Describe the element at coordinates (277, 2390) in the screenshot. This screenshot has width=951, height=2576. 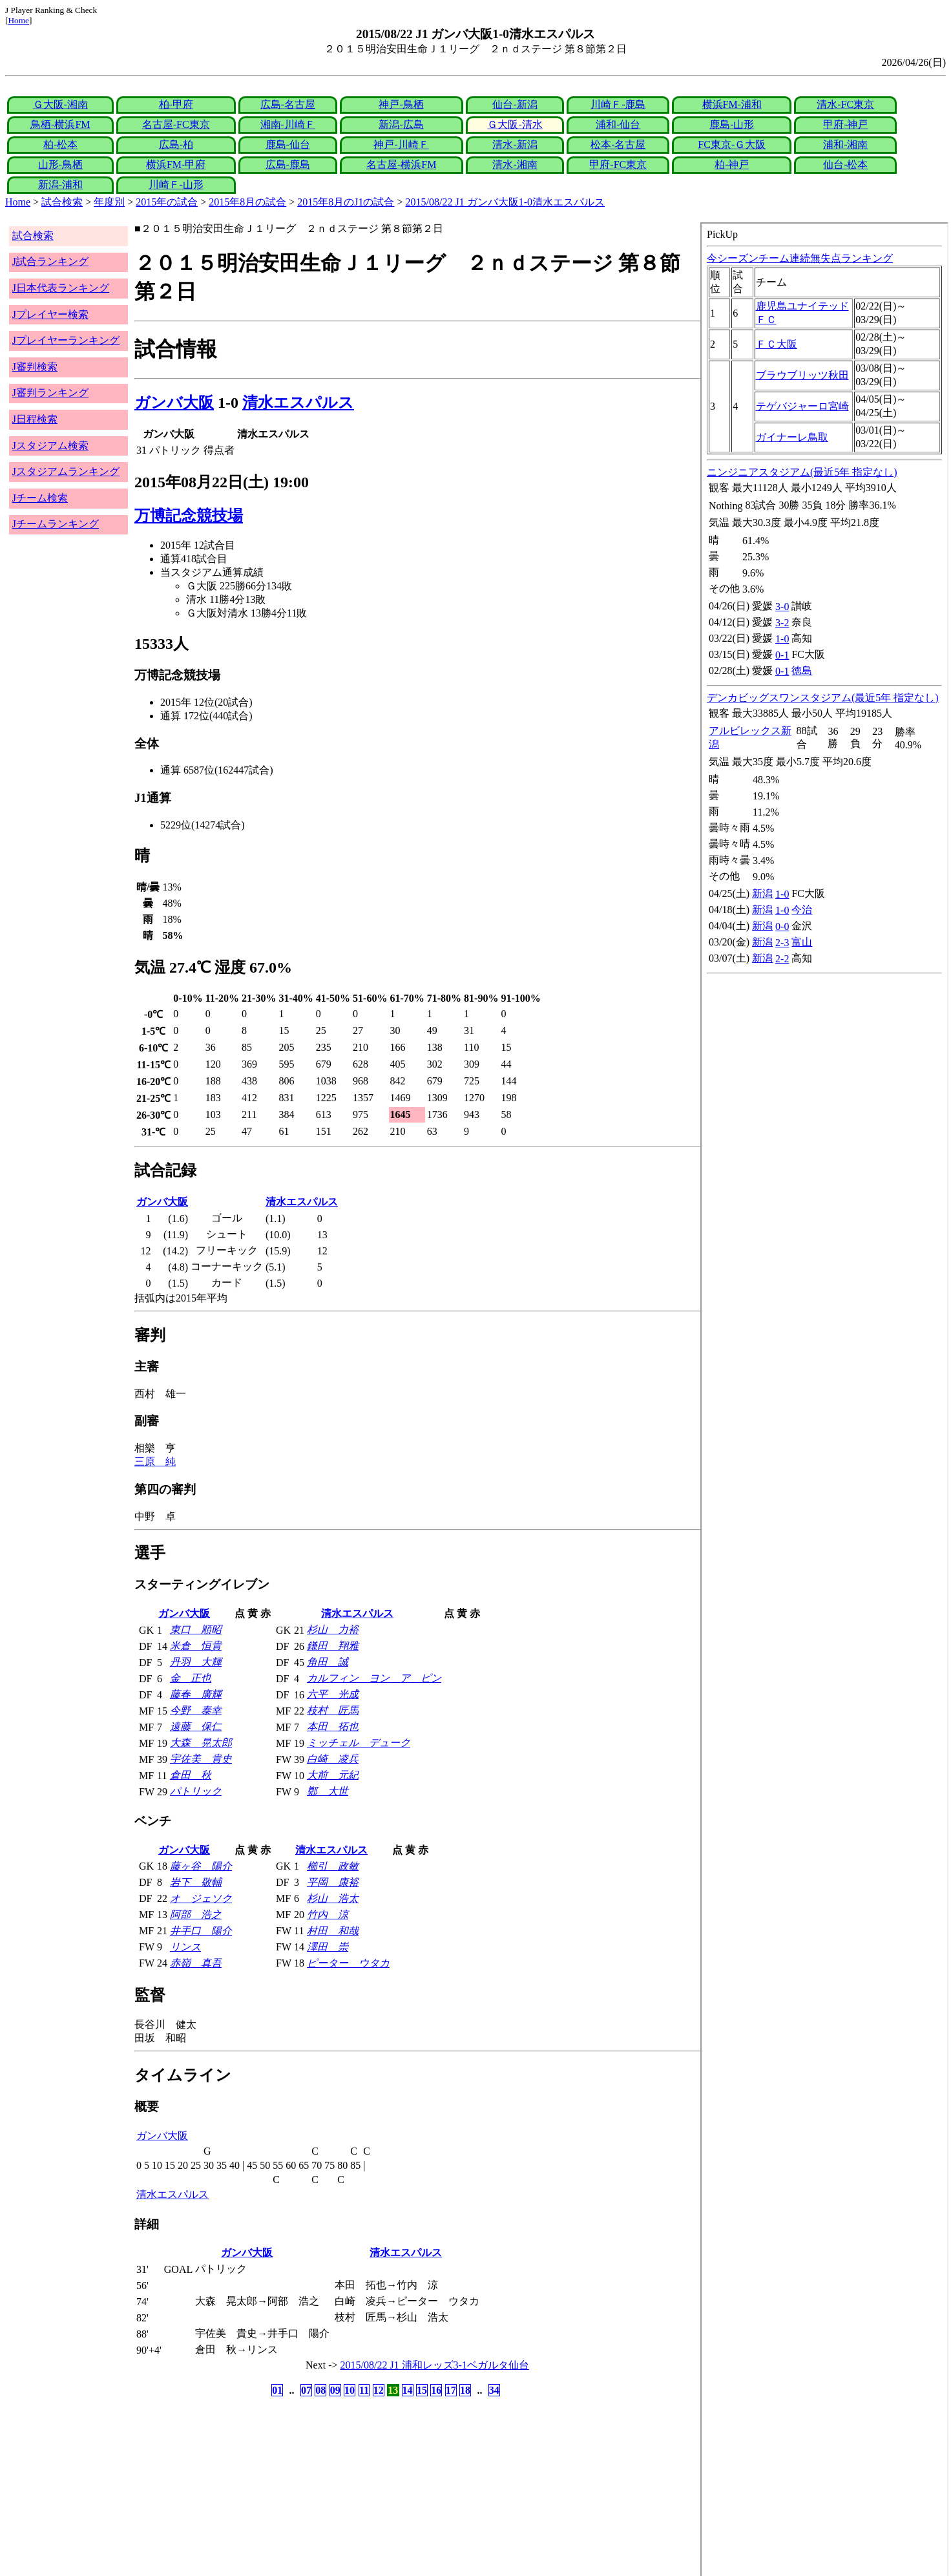
I see `01` at that location.